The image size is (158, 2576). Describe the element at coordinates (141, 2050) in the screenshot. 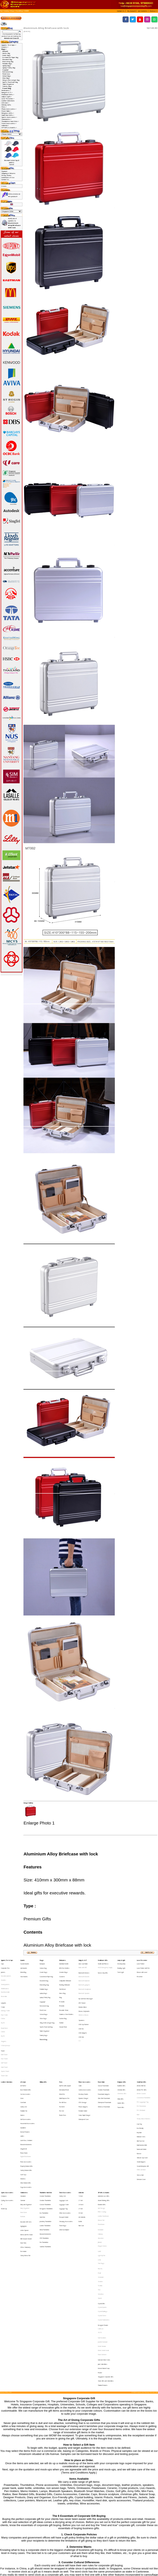

I see `Small Door Gifts` at that location.